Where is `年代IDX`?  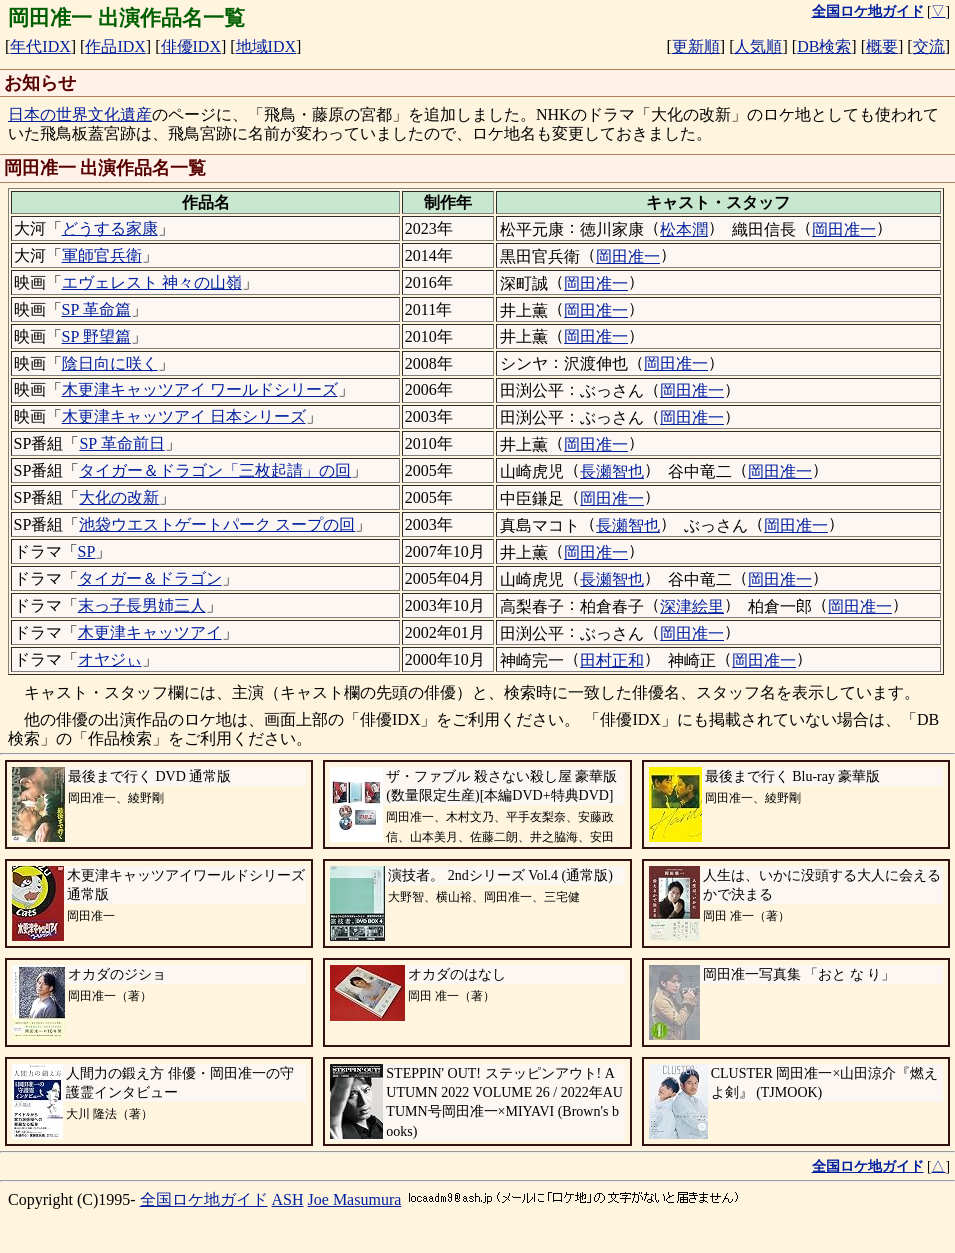
年代IDX is located at coordinates (40, 46).